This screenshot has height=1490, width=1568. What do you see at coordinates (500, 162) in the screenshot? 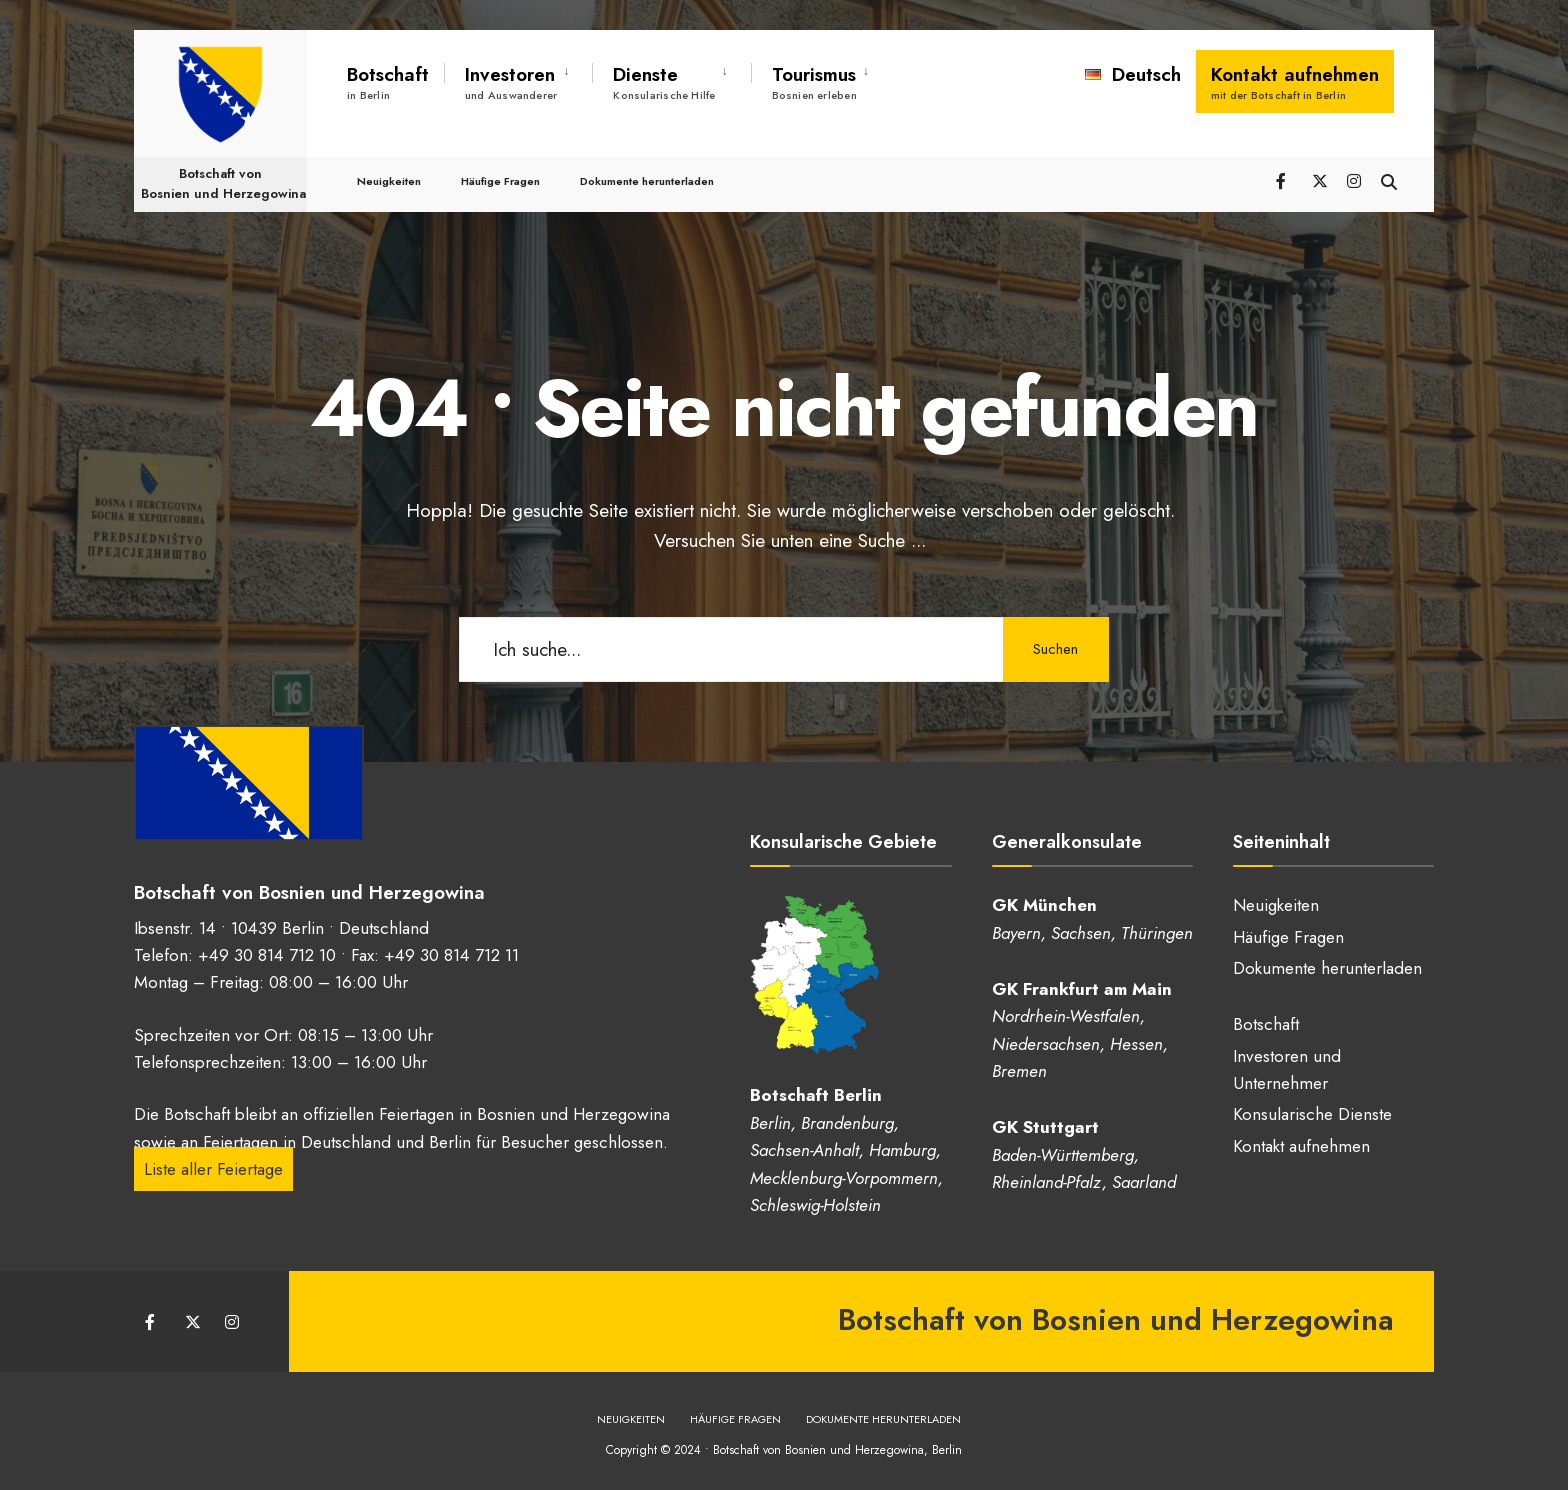
I see `Häufige Fragen` at bounding box center [500, 162].